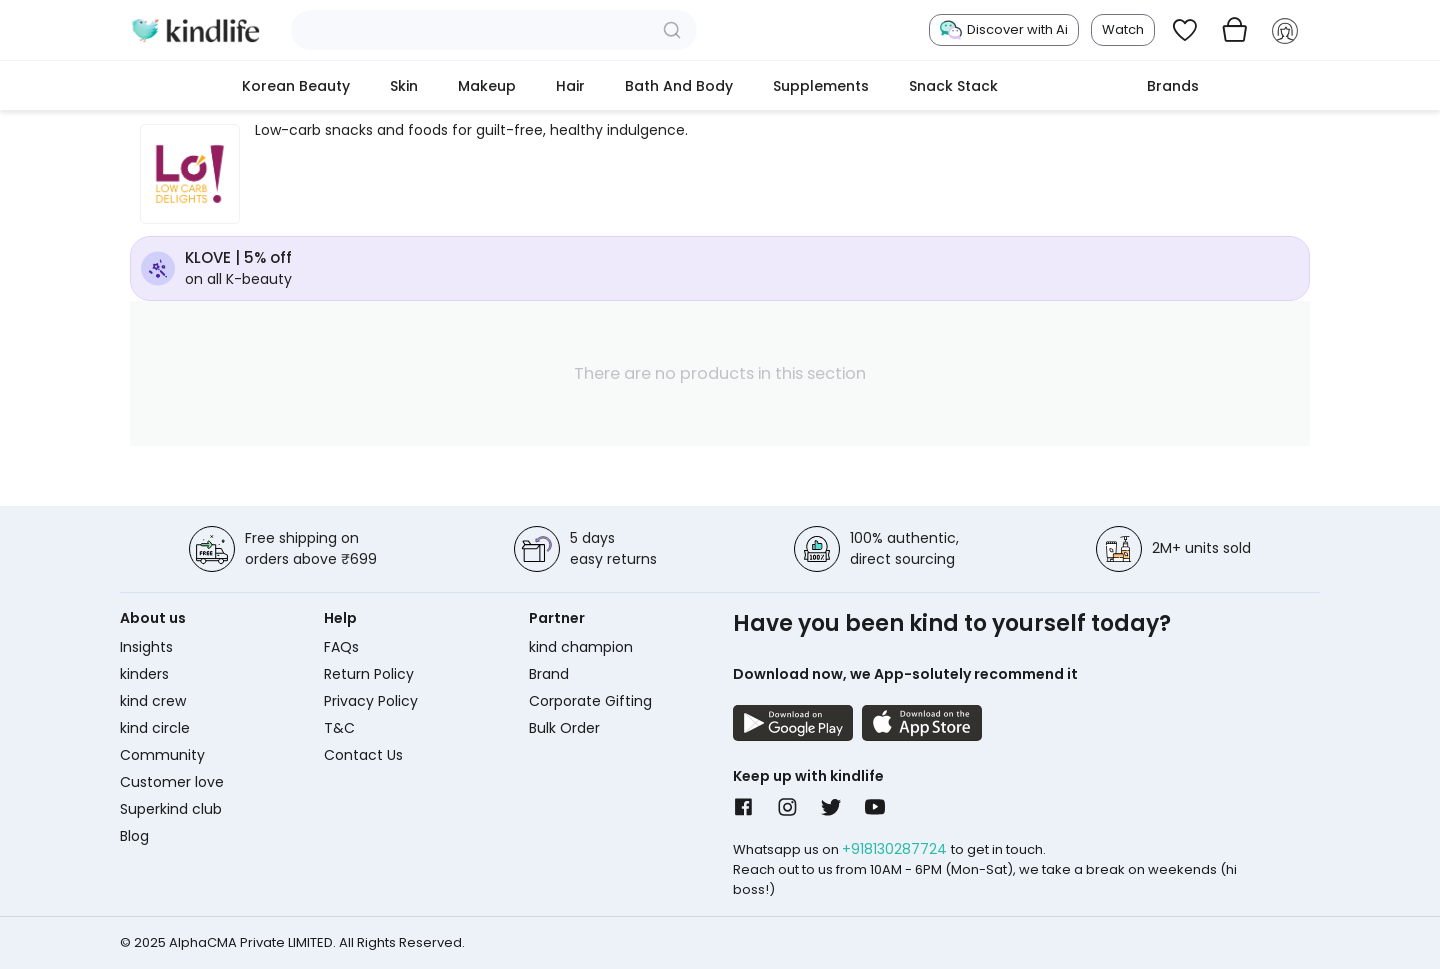 The height and width of the screenshot is (969, 1440). I want to click on Contact Us, so click(363, 755).